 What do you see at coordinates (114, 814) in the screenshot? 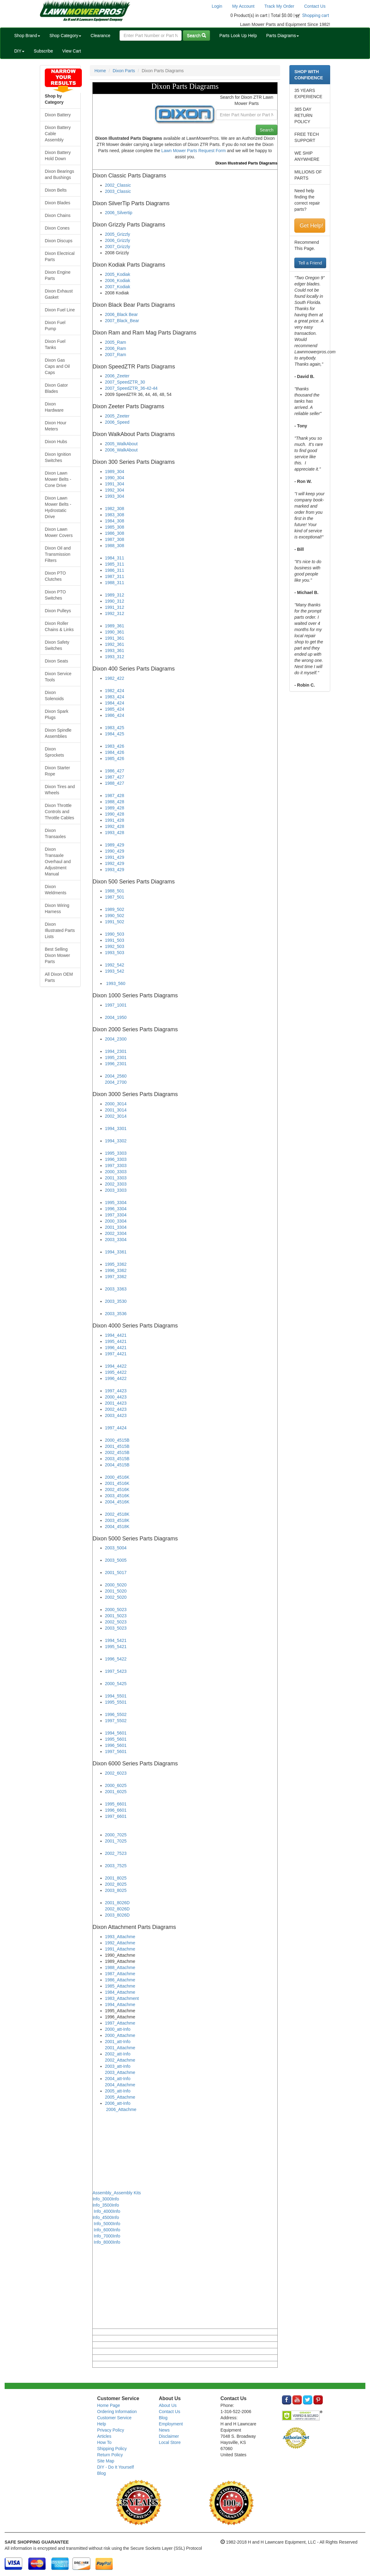
I see `1990_428` at bounding box center [114, 814].